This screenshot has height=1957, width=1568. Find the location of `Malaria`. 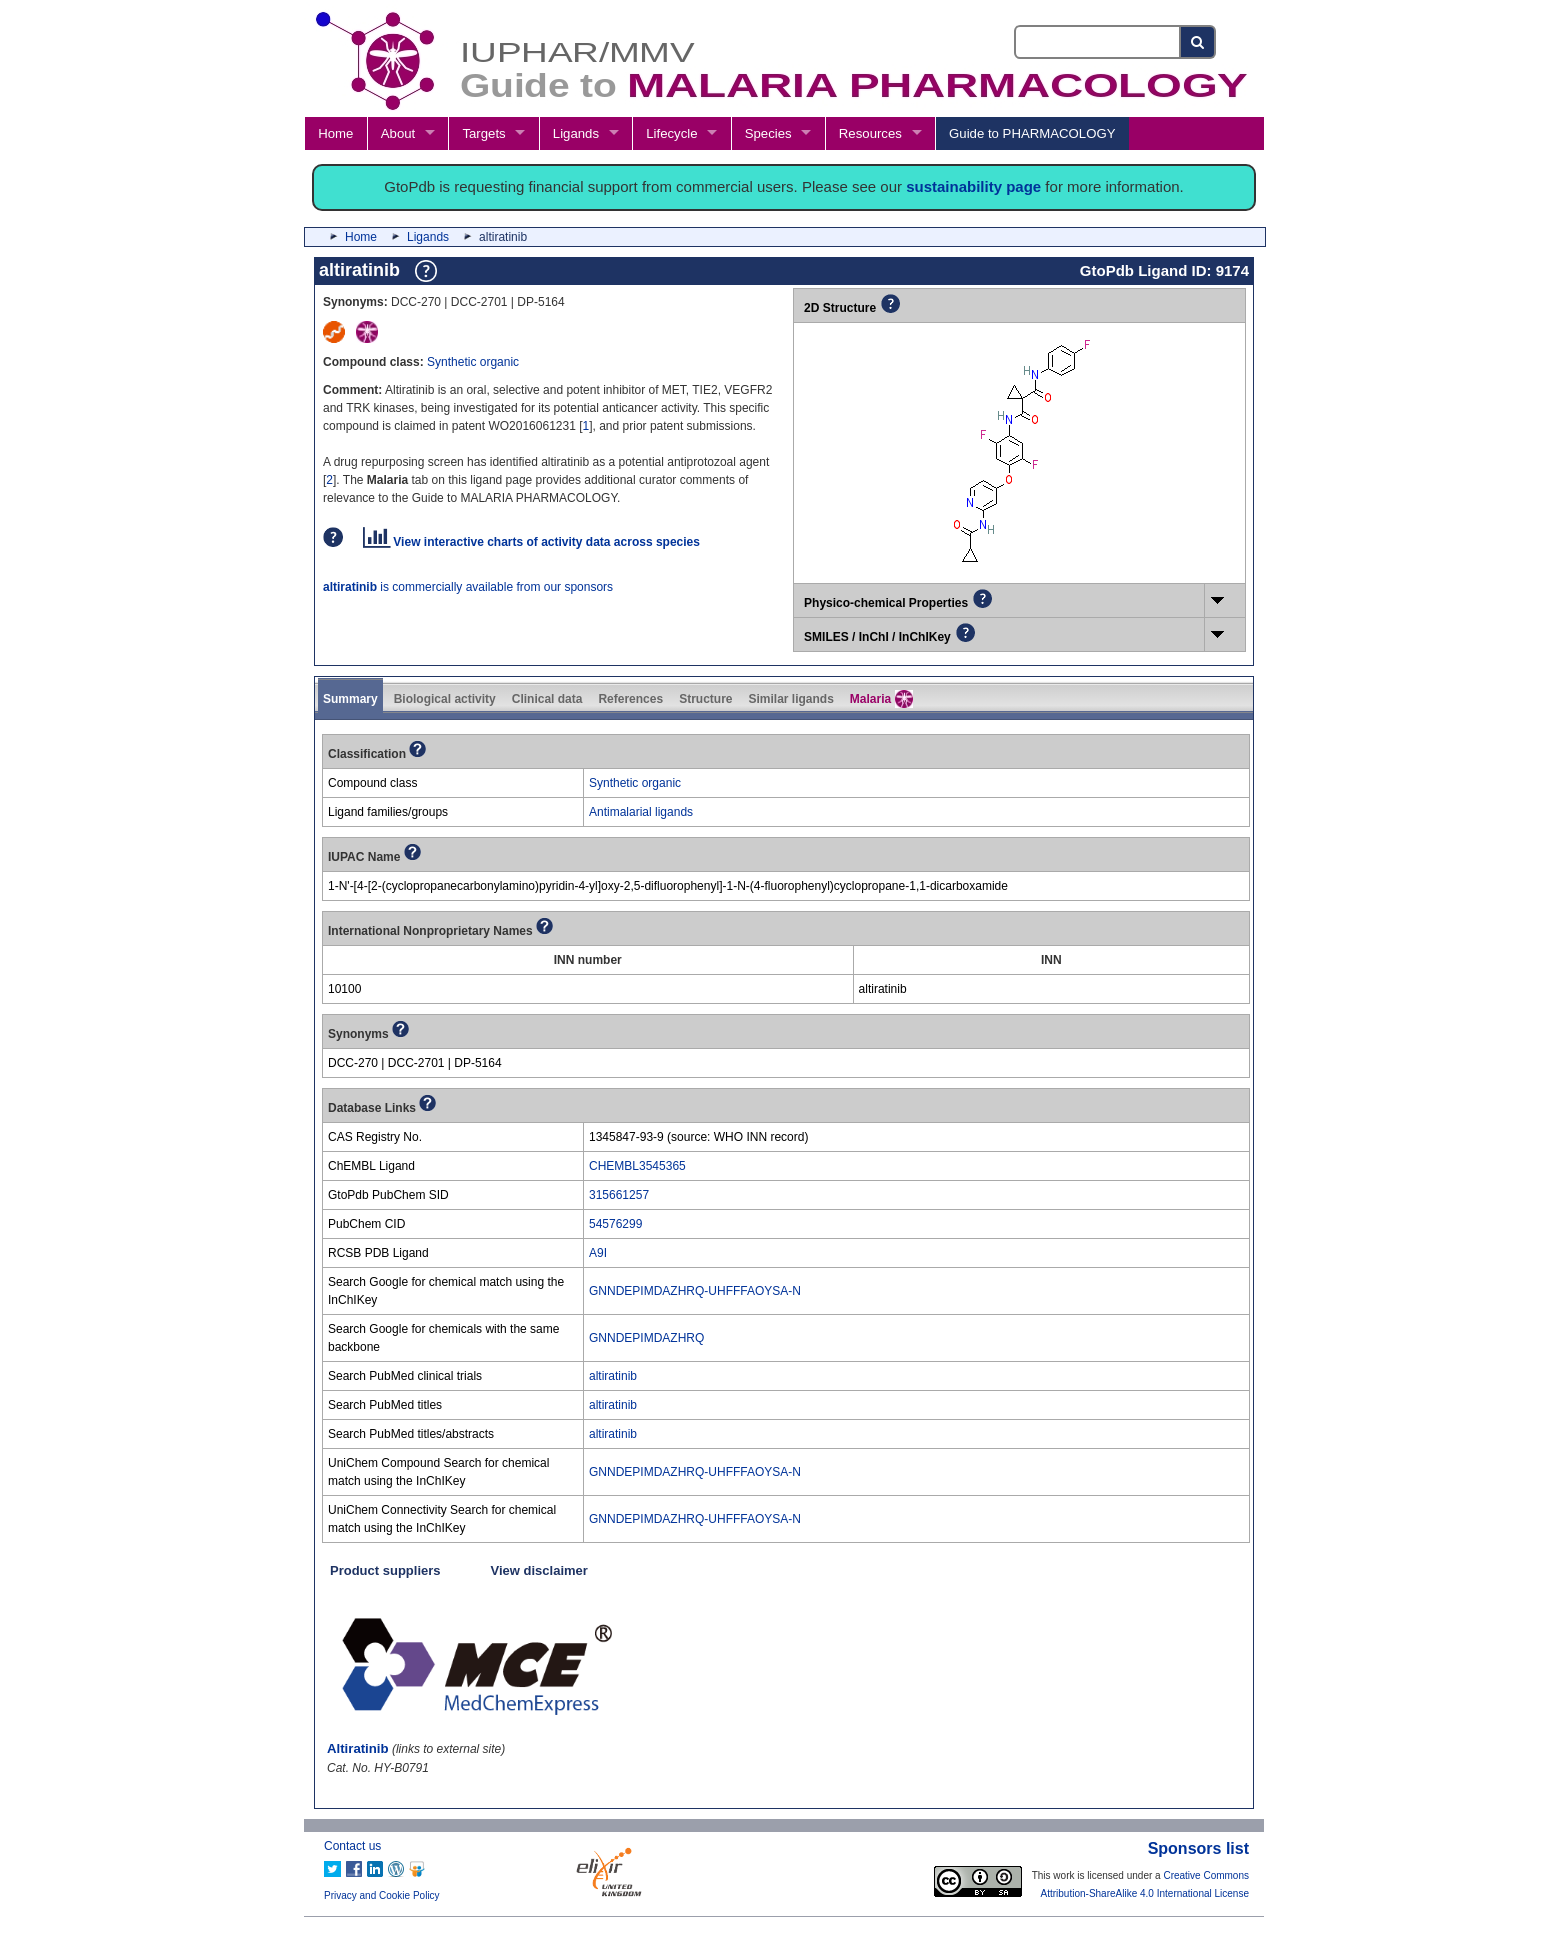

Malaria is located at coordinates (881, 699).